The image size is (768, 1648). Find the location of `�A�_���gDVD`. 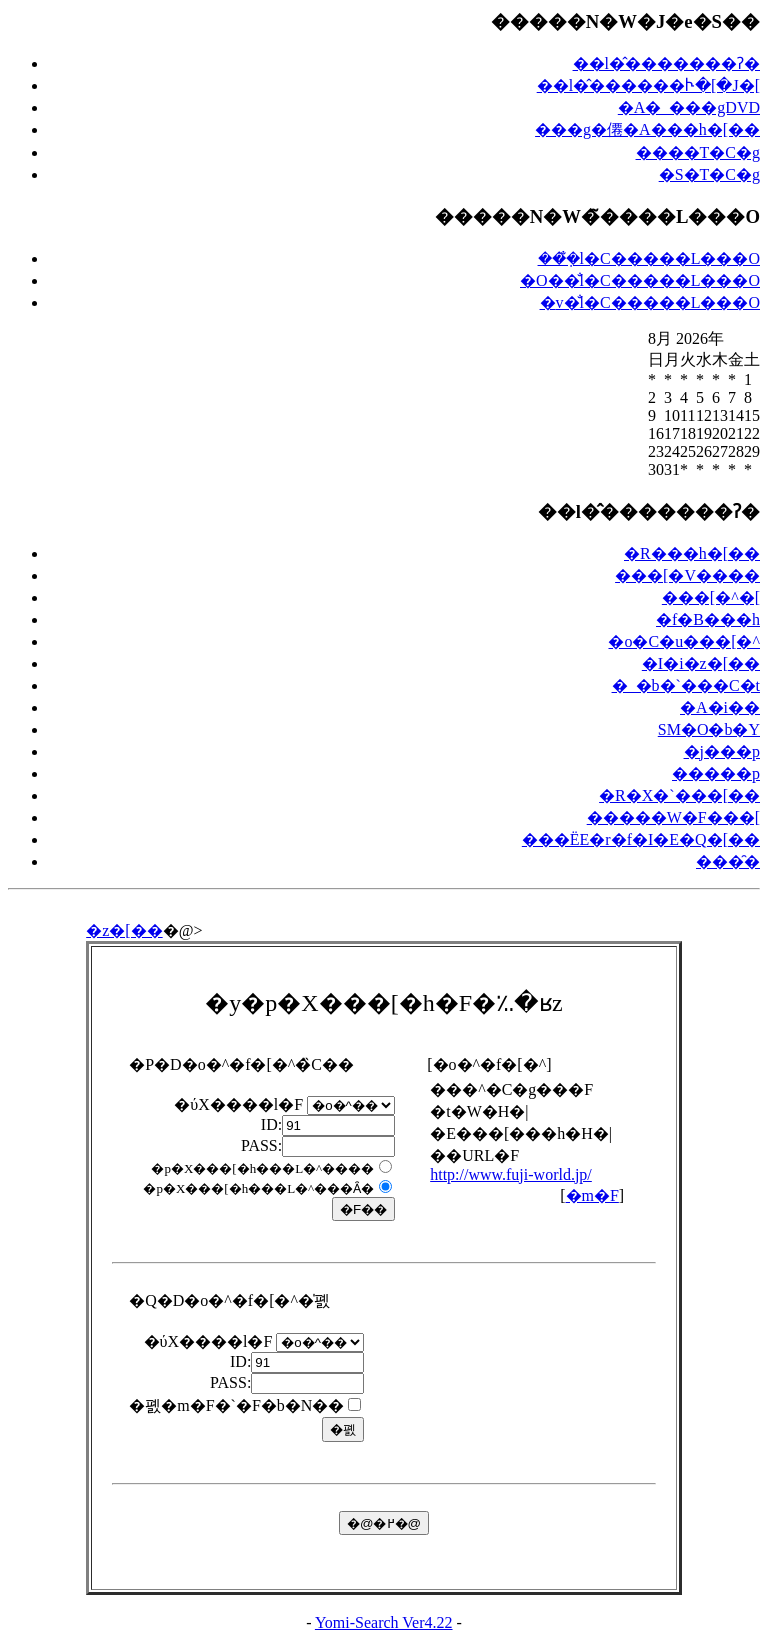

�A�_���gDVD is located at coordinates (689, 107).